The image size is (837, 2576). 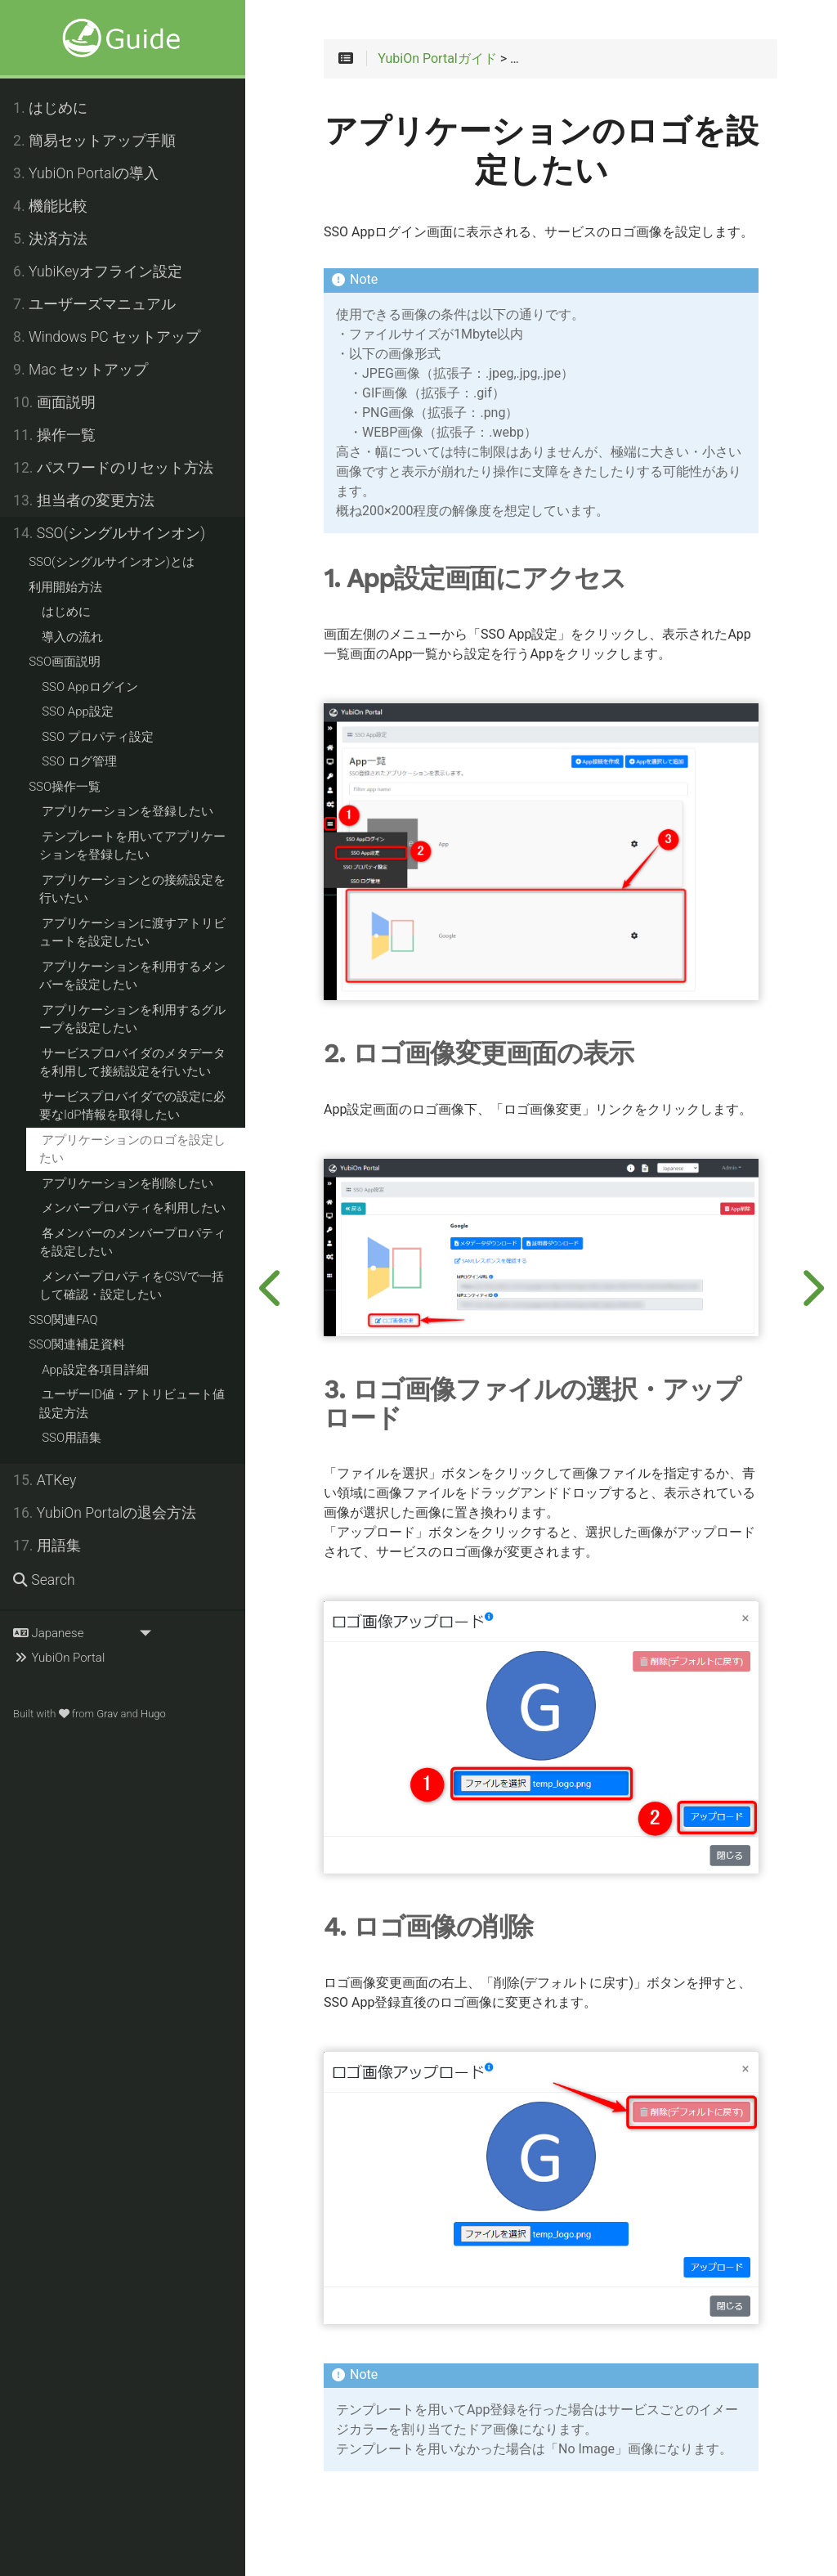 What do you see at coordinates (132, 1019) in the screenshot?
I see `アプリケーションを利用するグループを設定したい` at bounding box center [132, 1019].